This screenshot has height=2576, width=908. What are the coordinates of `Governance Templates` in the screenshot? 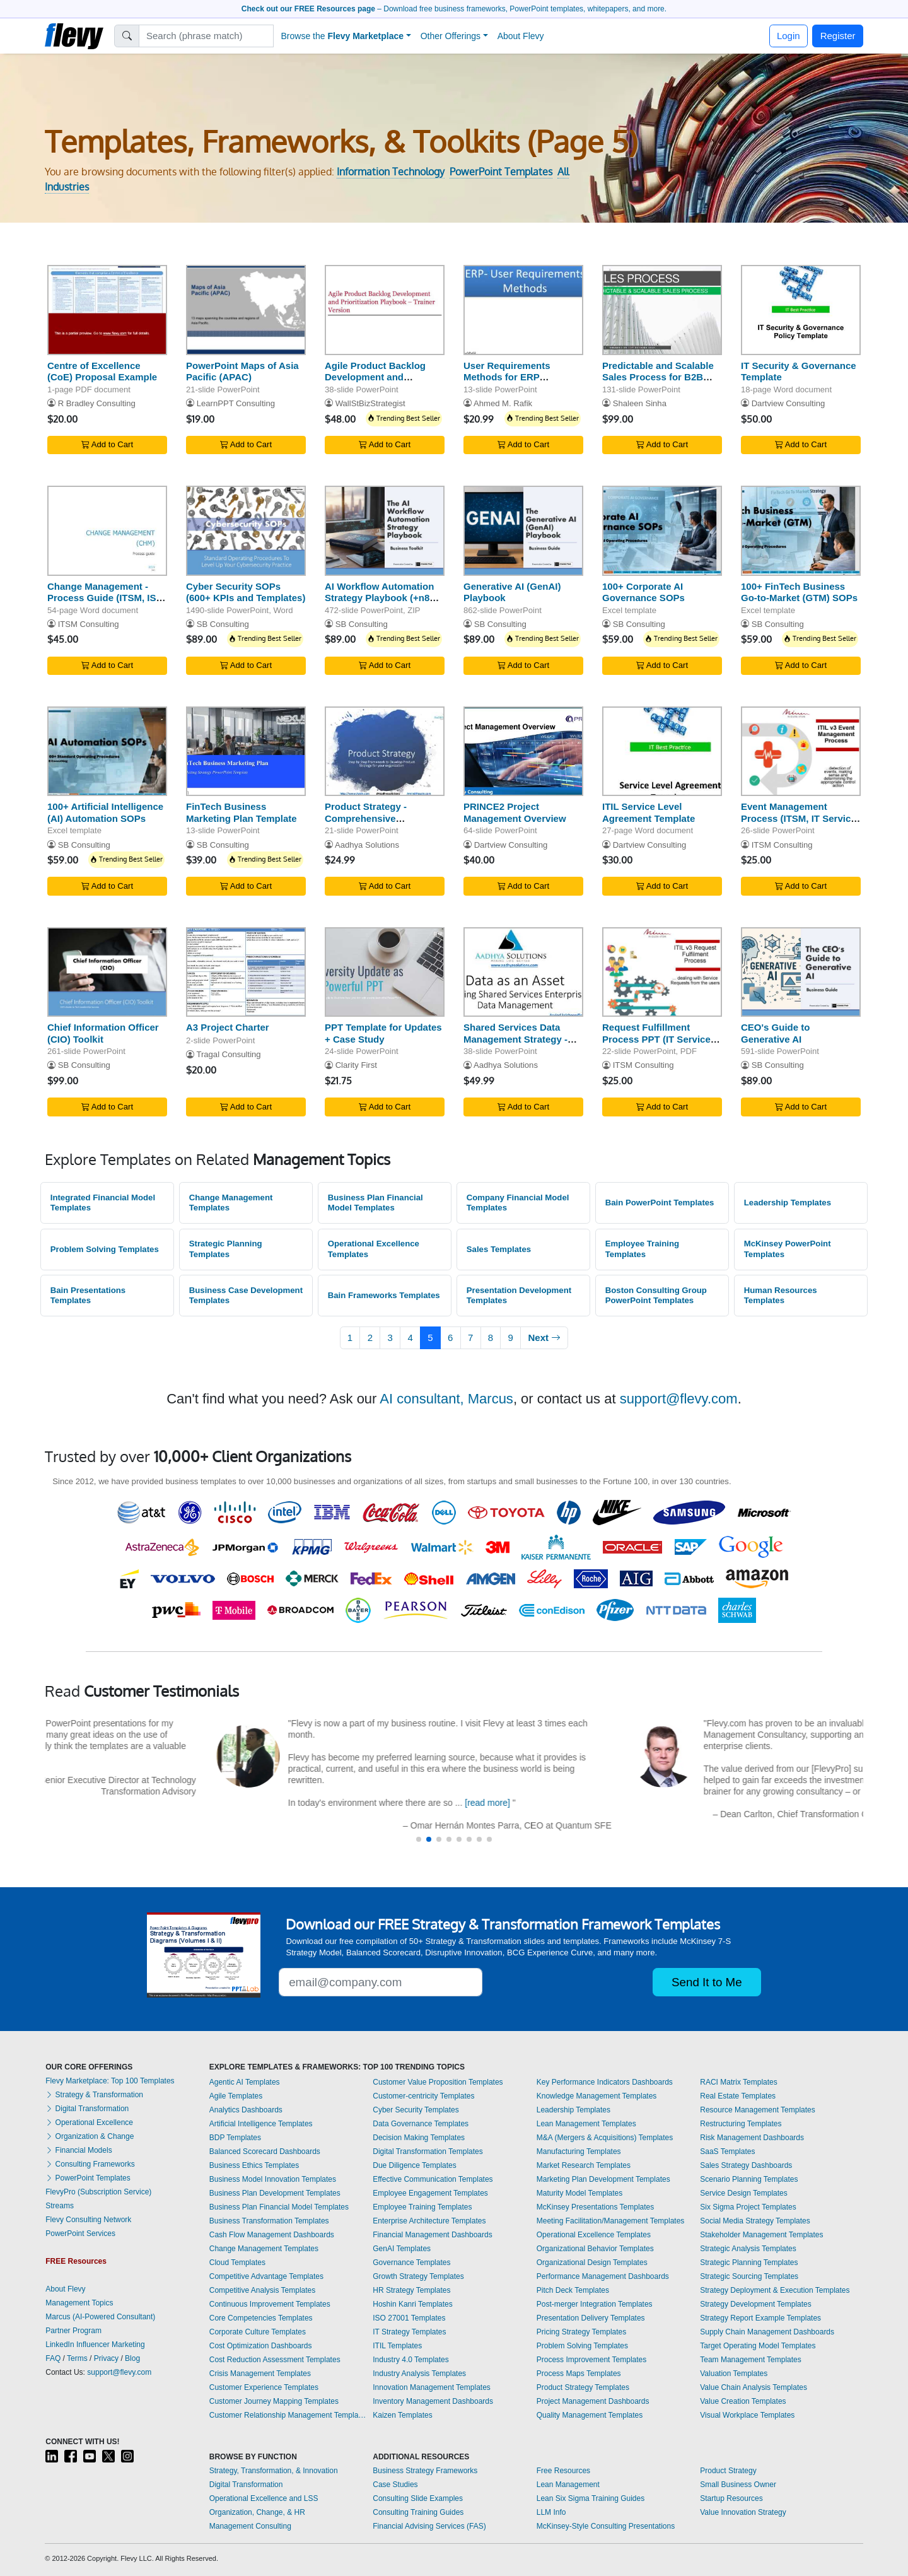 It's located at (411, 2262).